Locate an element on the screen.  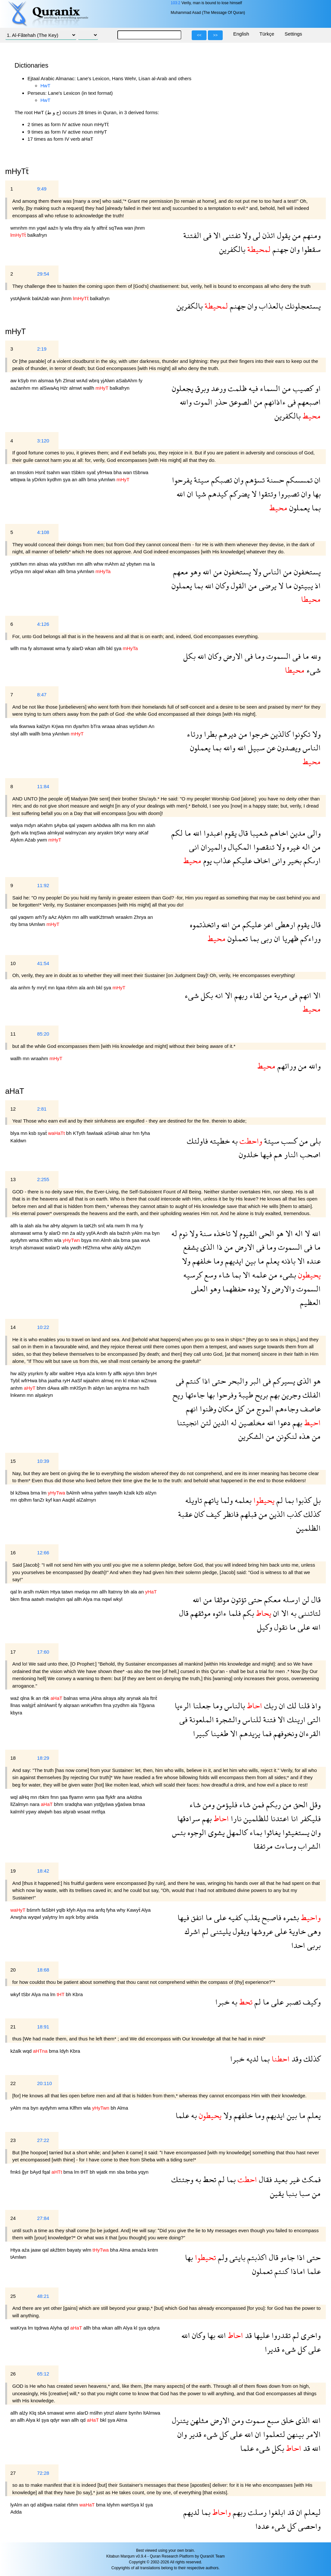
يليتنى is located at coordinates (219, 1931).